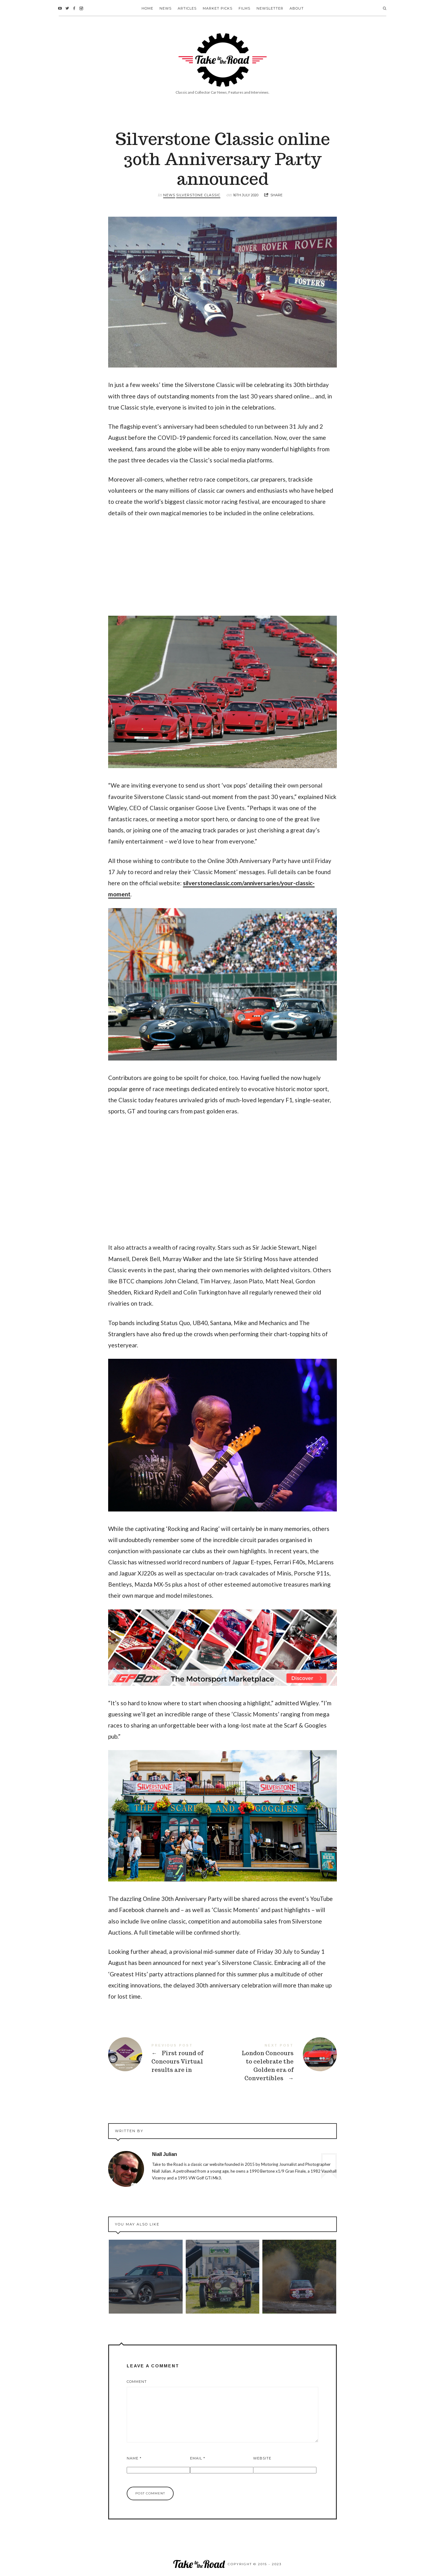  I want to click on Name, so click(134, 2458).